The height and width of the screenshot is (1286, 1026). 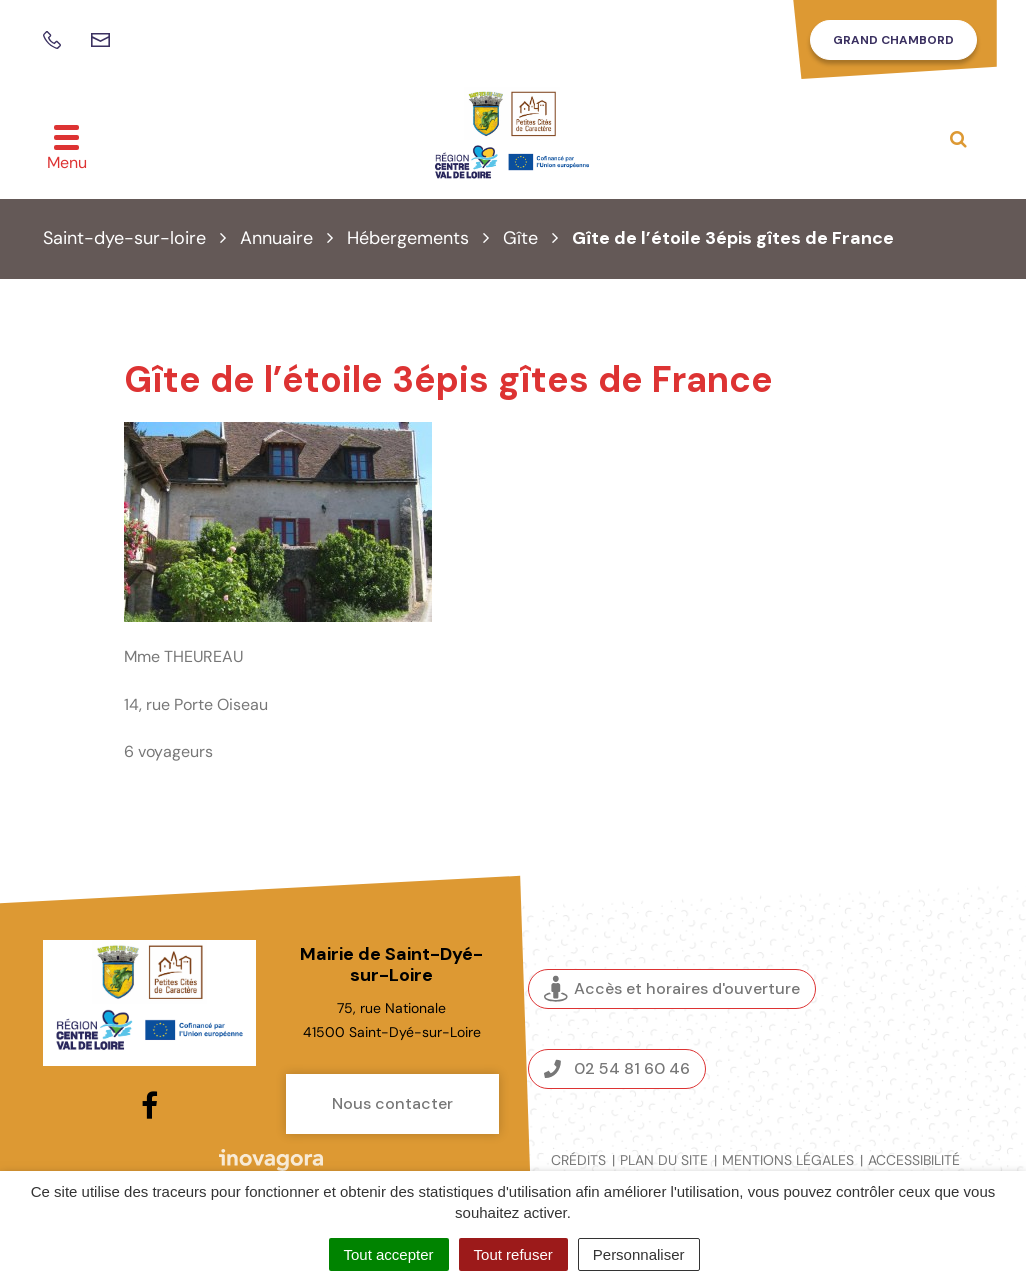 I want to click on Accès et horaires d'ouverture, so click(x=672, y=989).